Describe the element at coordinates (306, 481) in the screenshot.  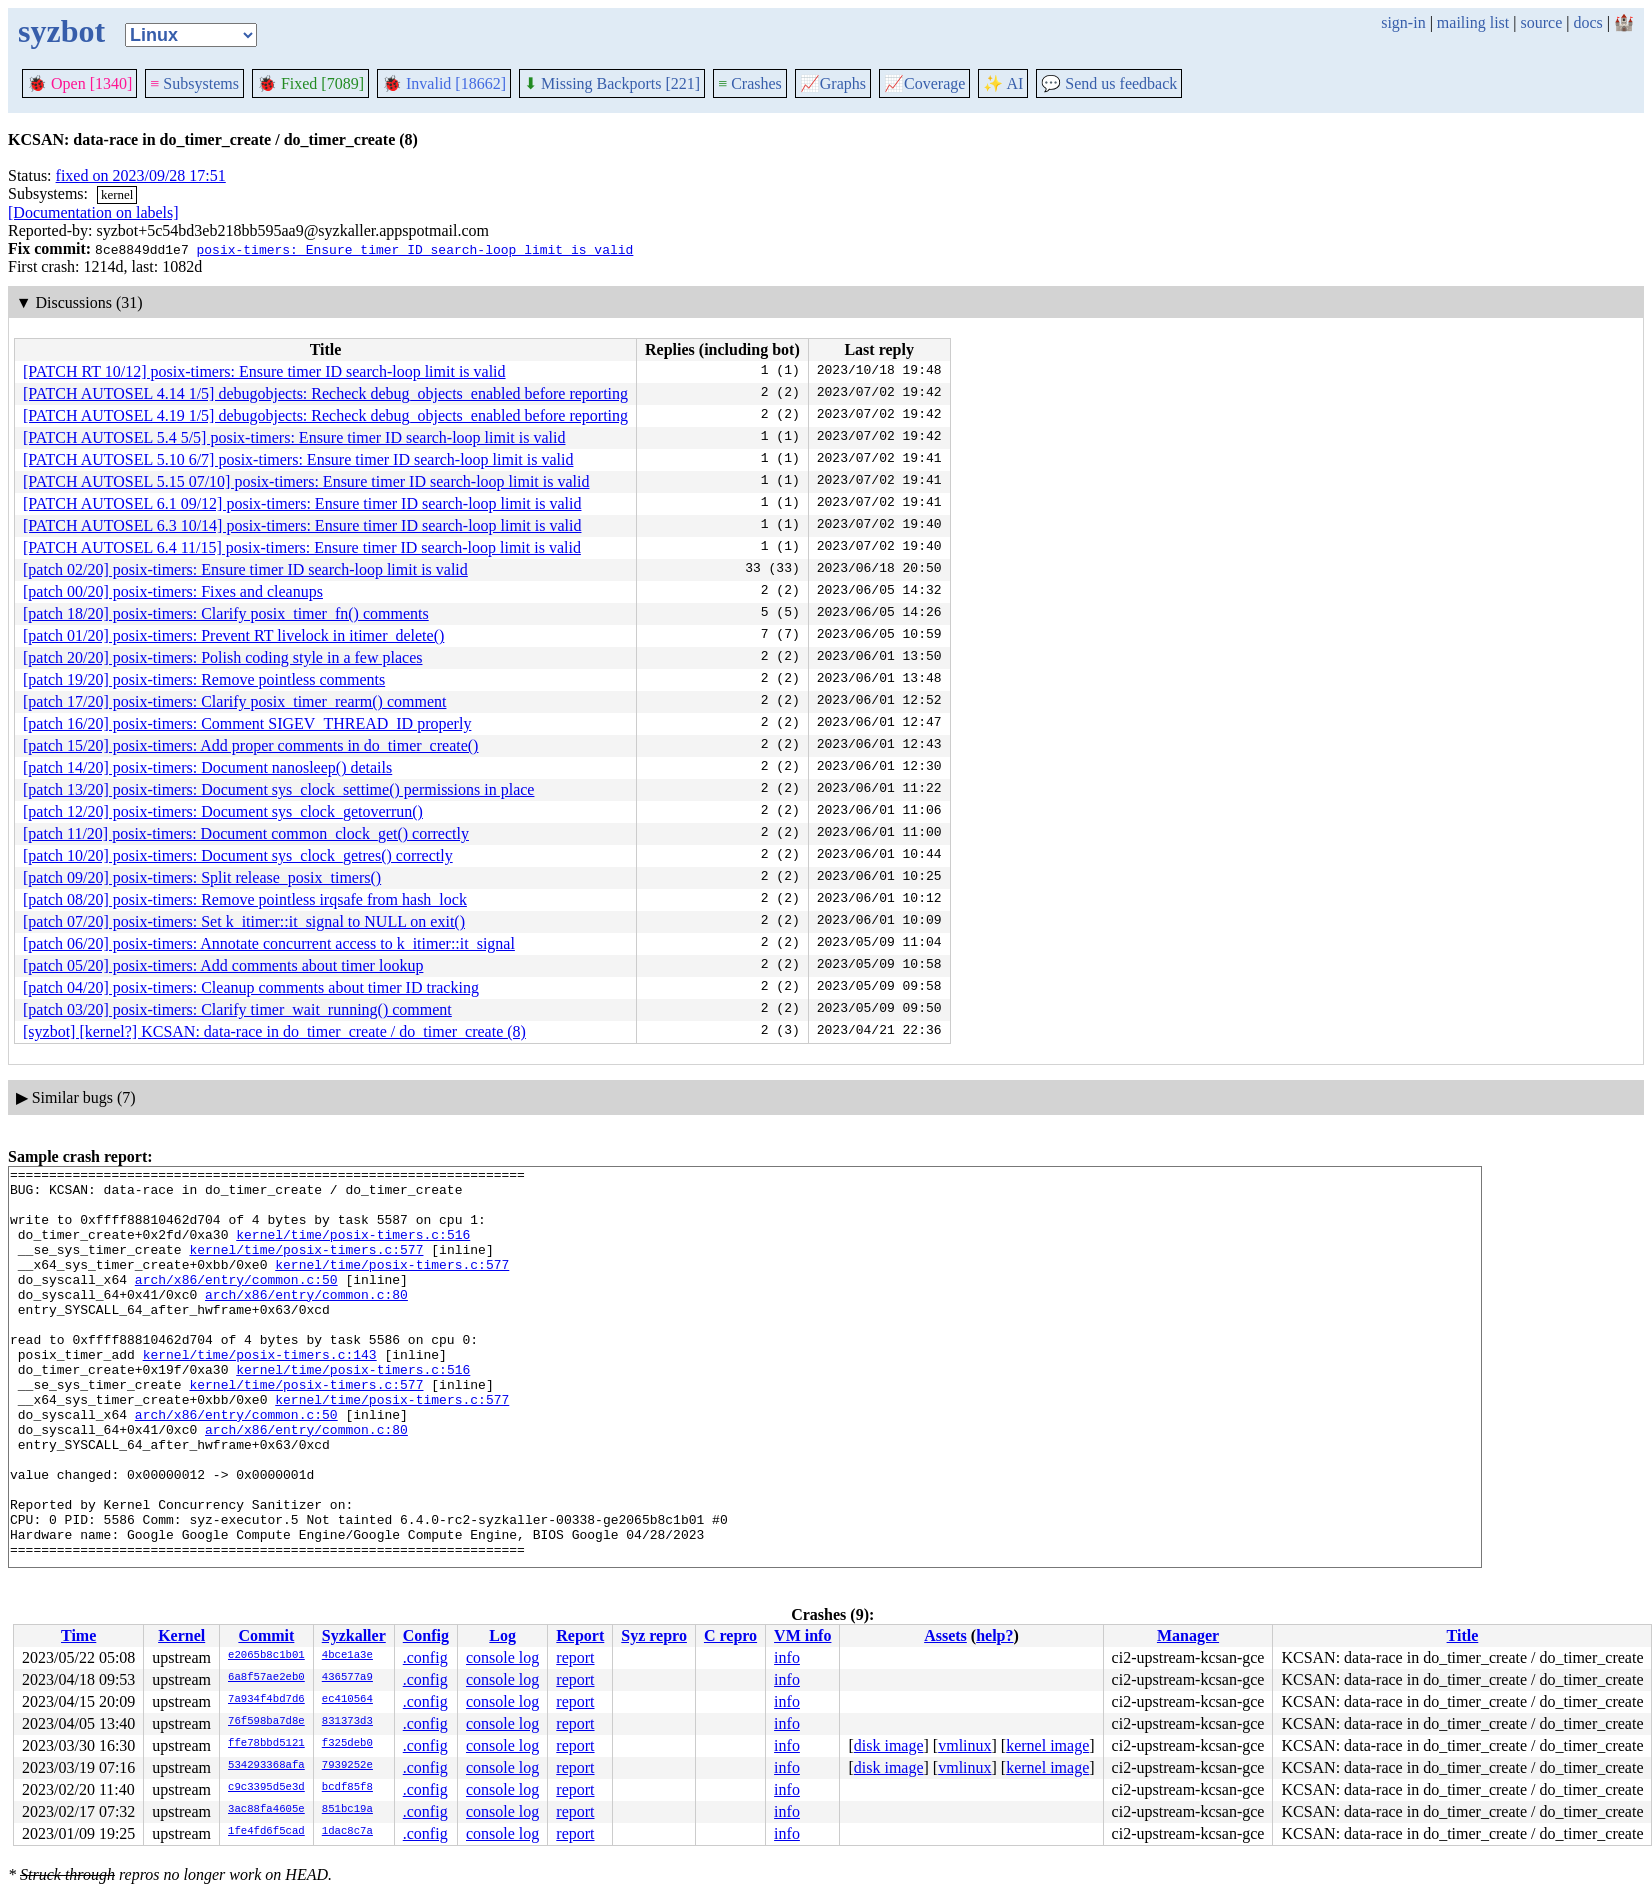
I see `[PATCH AUTOSEL 5.15 07/10] posix-timers: Ensure timer ID search-loop limit is valid` at that location.